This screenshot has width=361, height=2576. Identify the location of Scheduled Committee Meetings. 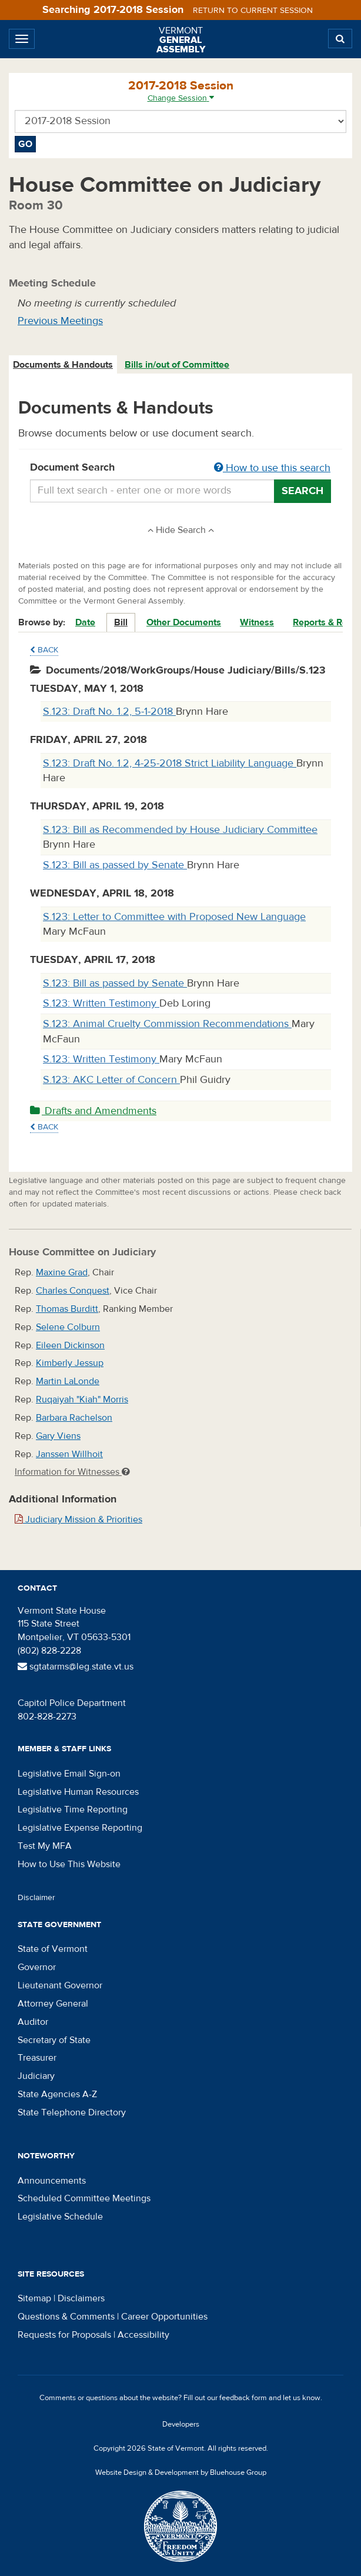
(84, 2198).